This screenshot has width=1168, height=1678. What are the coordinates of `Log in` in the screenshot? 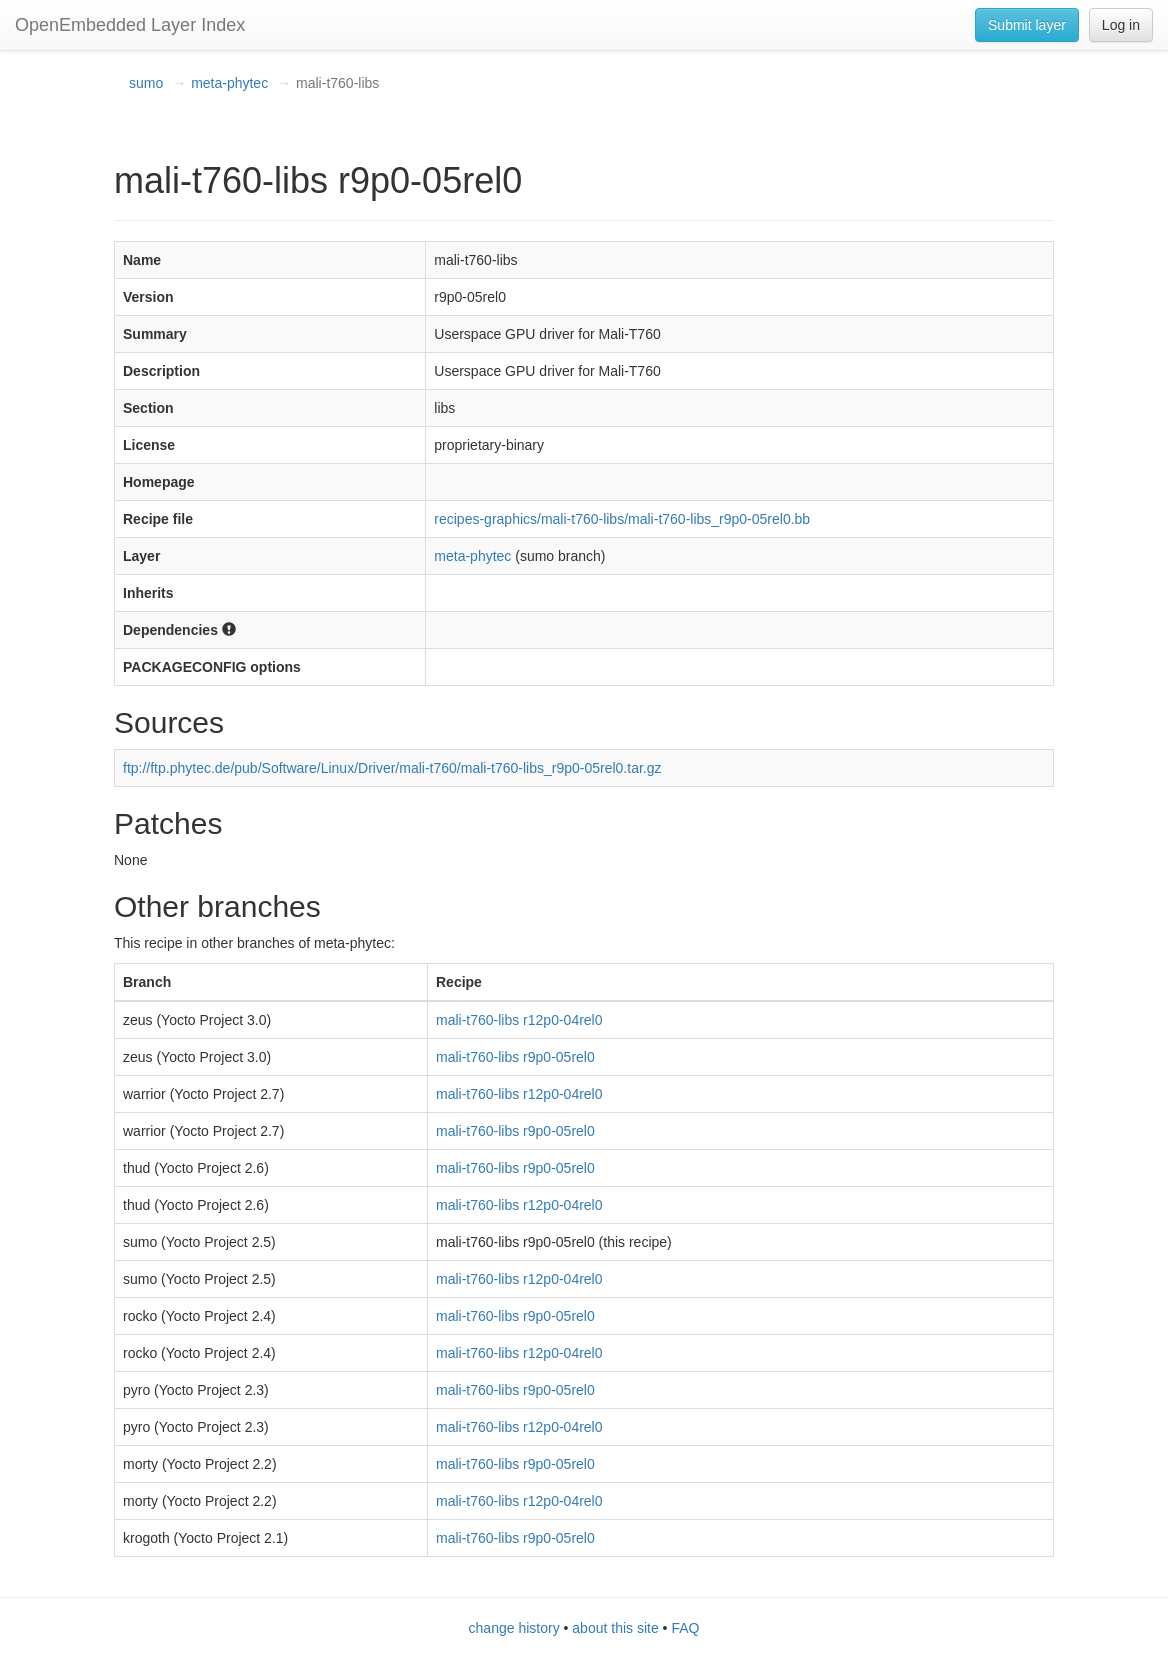 It's located at (1121, 25).